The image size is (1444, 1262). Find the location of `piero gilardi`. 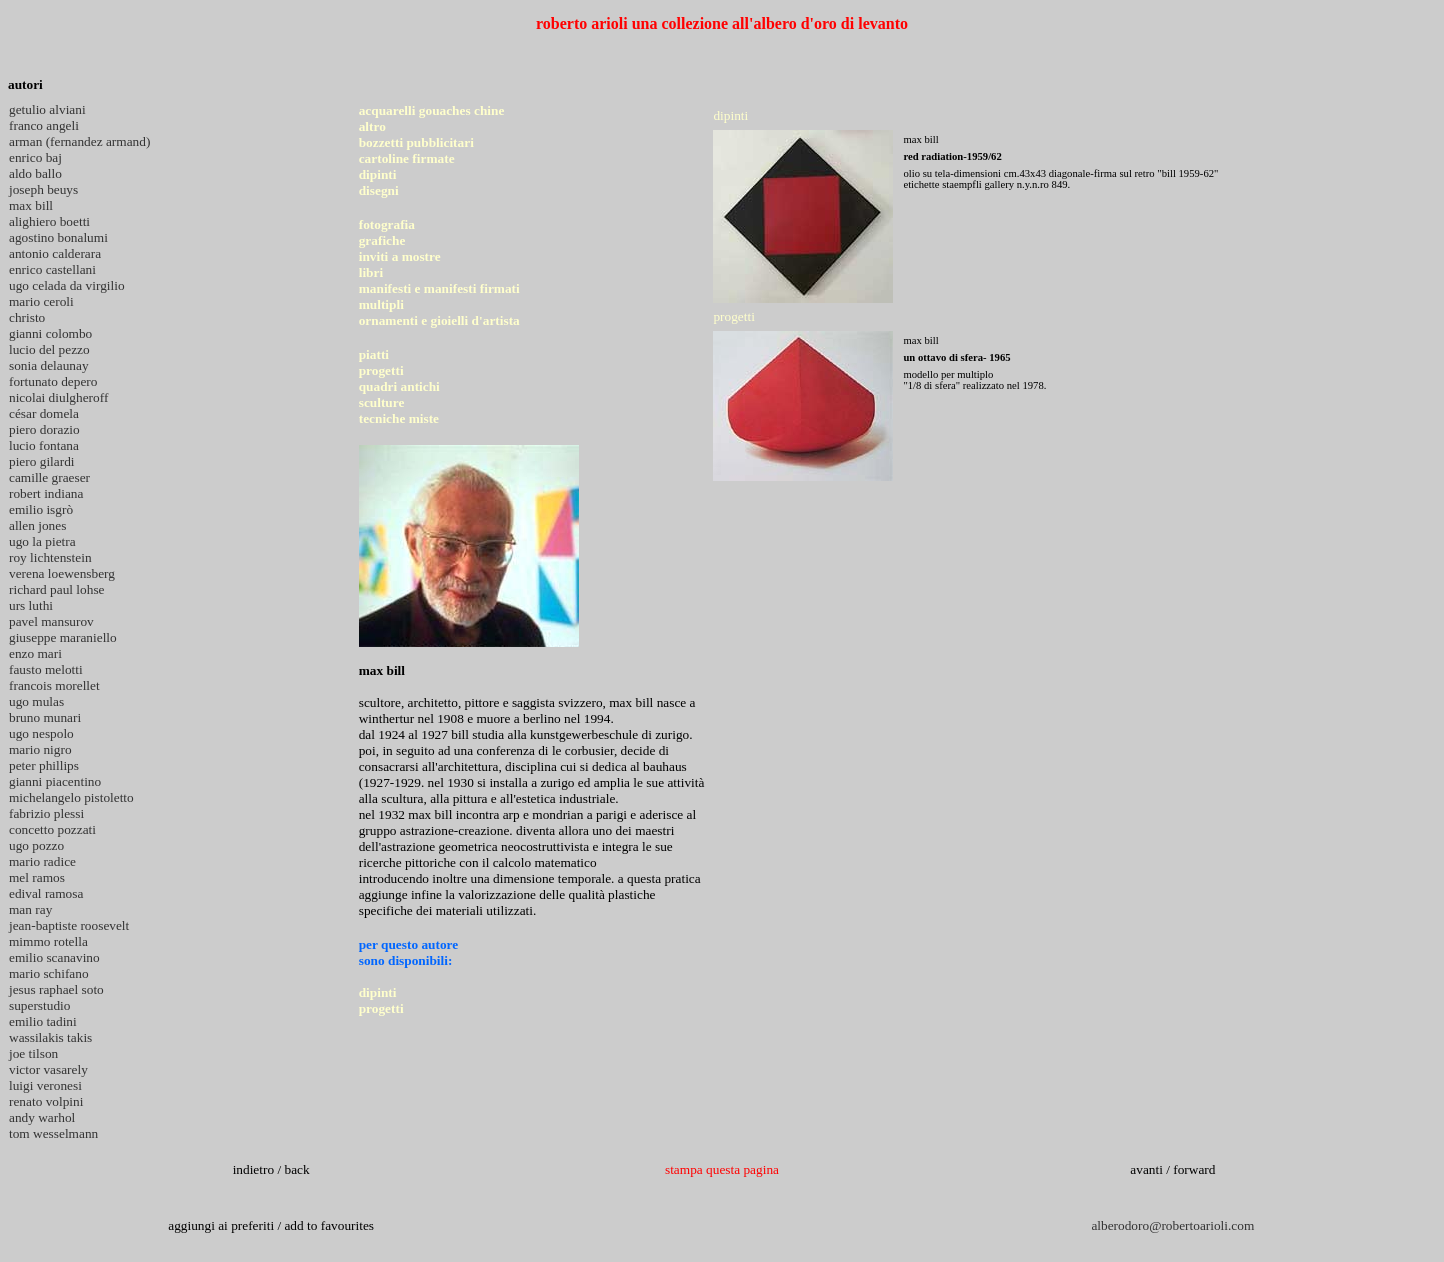

piero gilardi is located at coordinates (42, 461).